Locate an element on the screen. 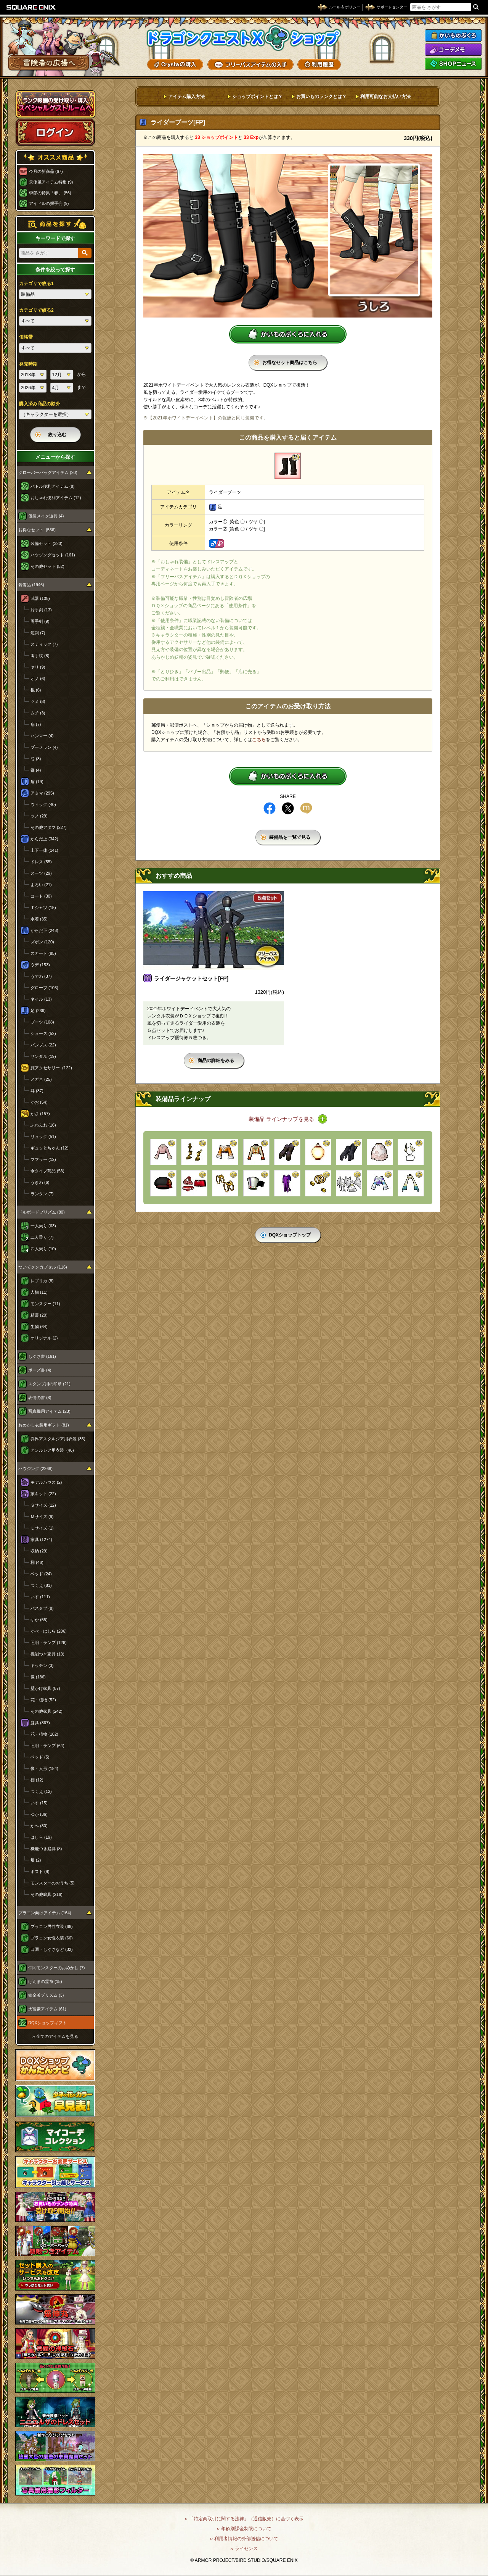 This screenshot has height=2576, width=488. マフラー (12) is located at coordinates (43, 1159).